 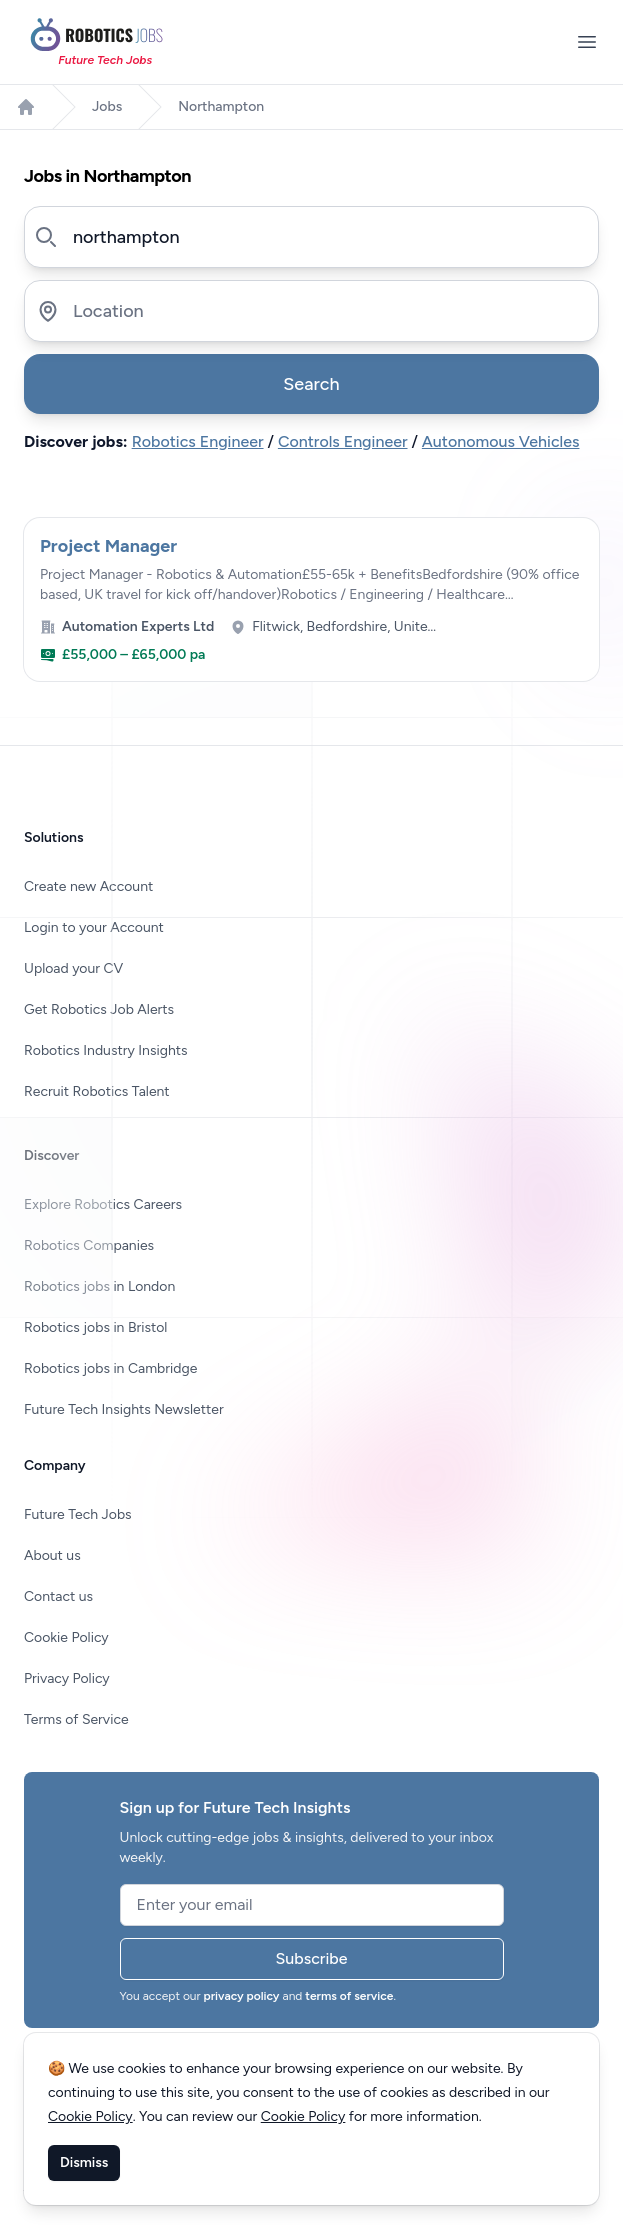 What do you see at coordinates (78, 1514) in the screenshot?
I see `Future Tech Jobs` at bounding box center [78, 1514].